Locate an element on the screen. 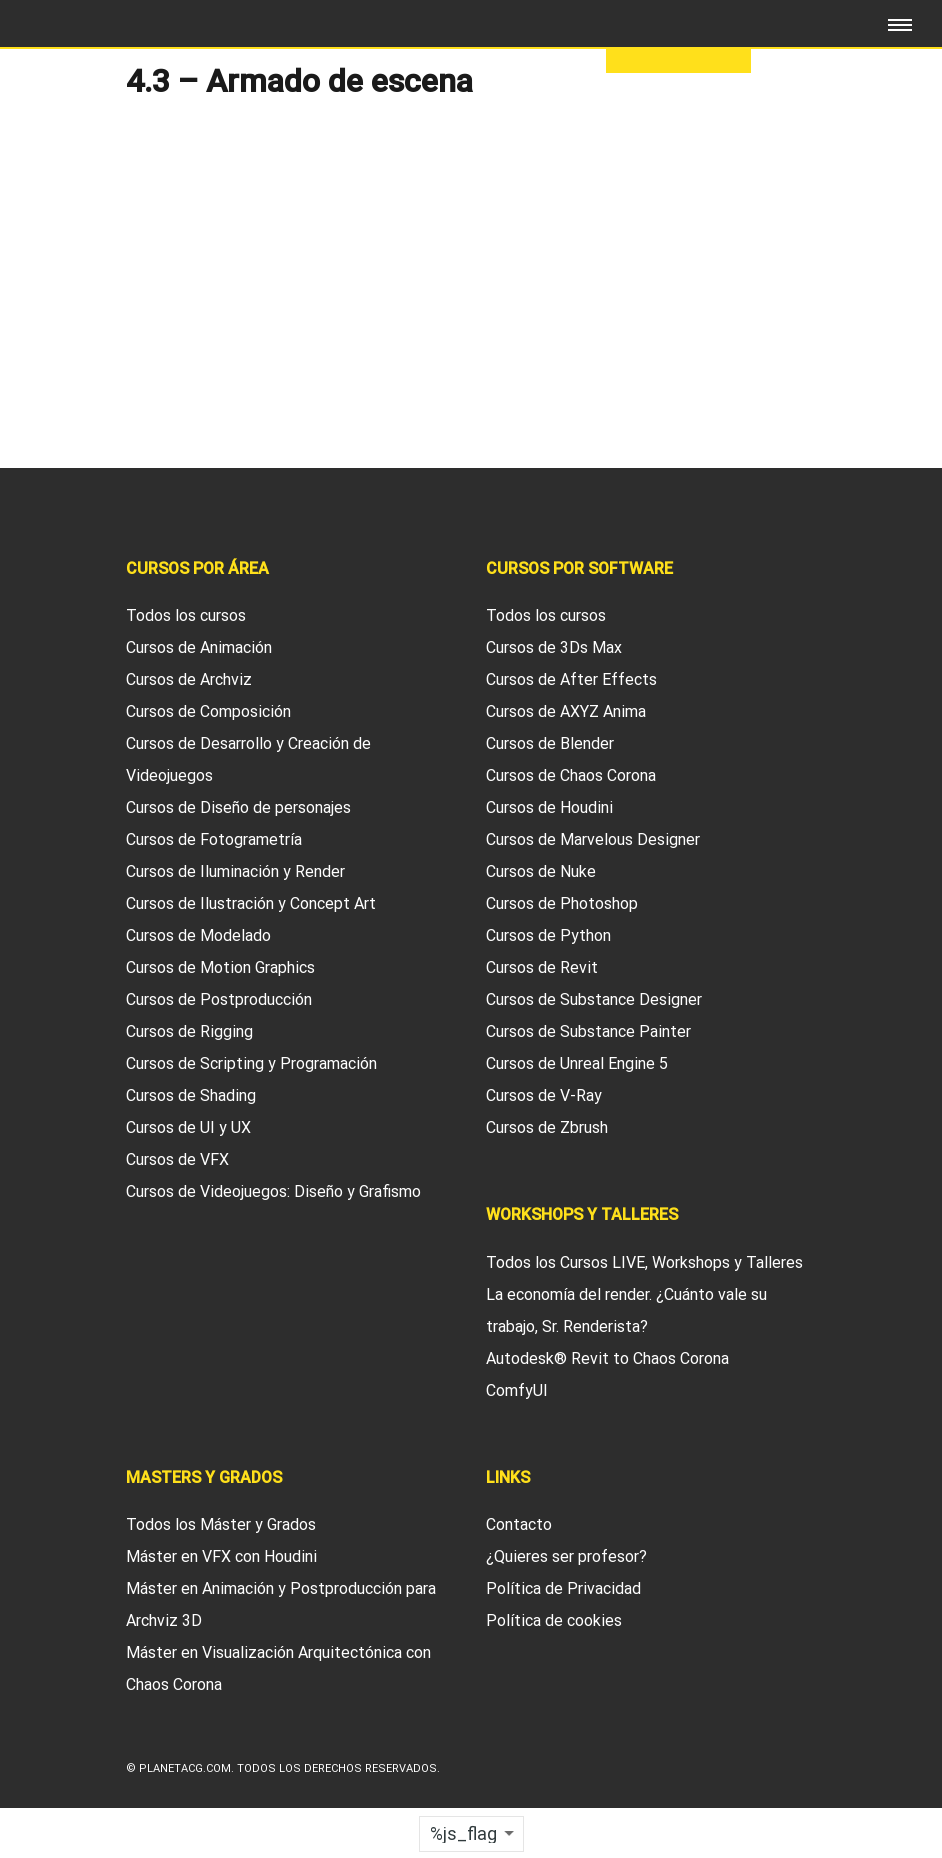  Cursos de Marvelous Designer is located at coordinates (593, 839).